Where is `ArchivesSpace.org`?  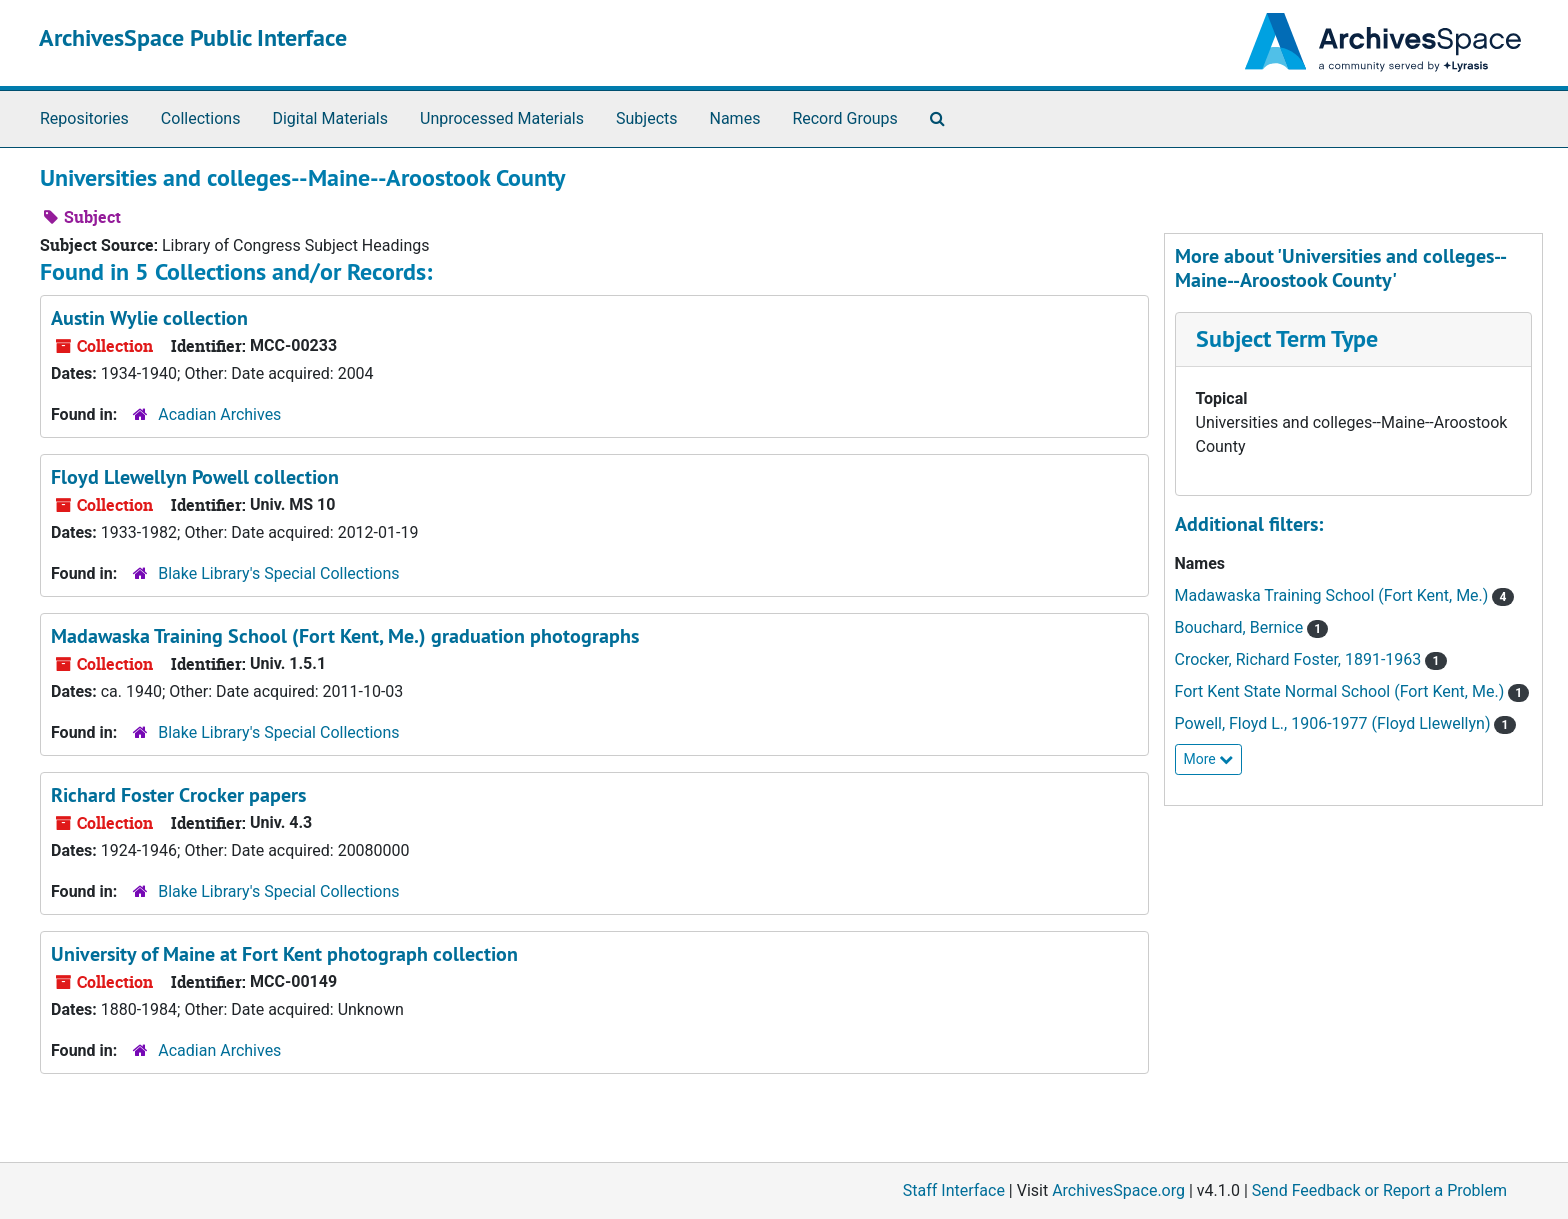 ArchivesSpace.org is located at coordinates (1118, 1190).